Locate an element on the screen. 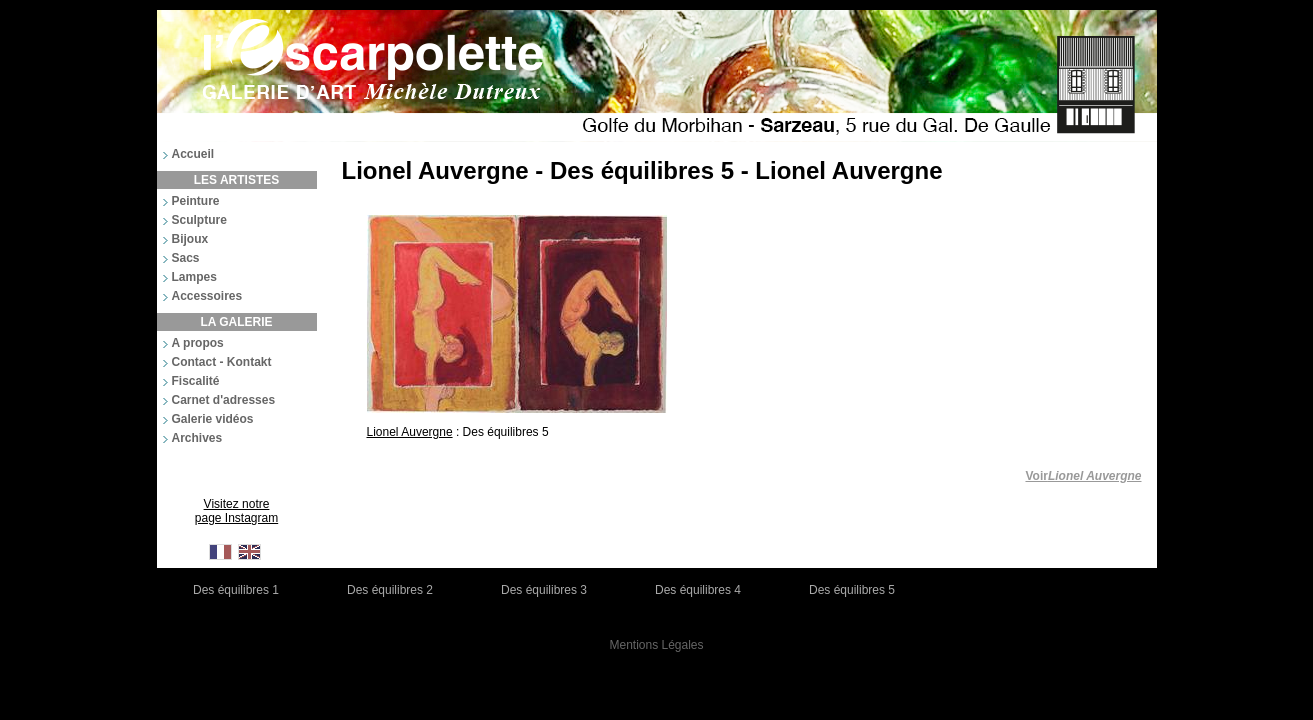  Archives is located at coordinates (197, 438).